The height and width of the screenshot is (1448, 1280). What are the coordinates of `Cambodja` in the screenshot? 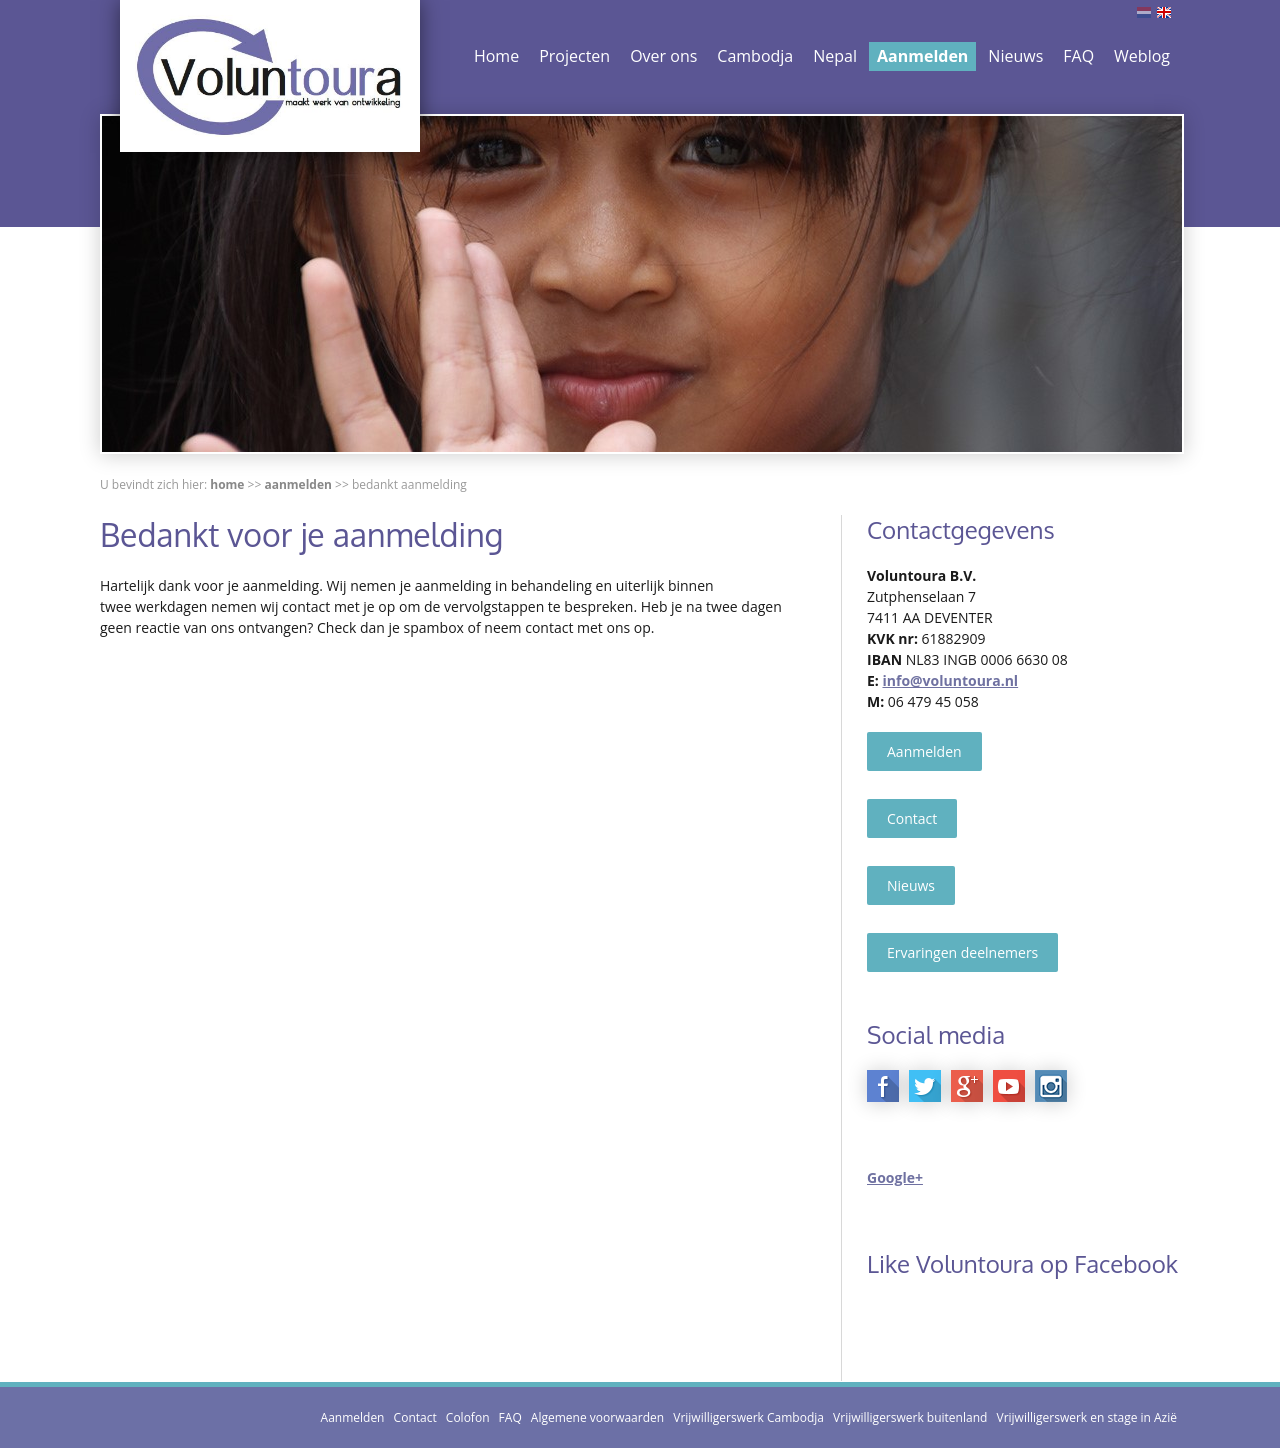 It's located at (755, 56).